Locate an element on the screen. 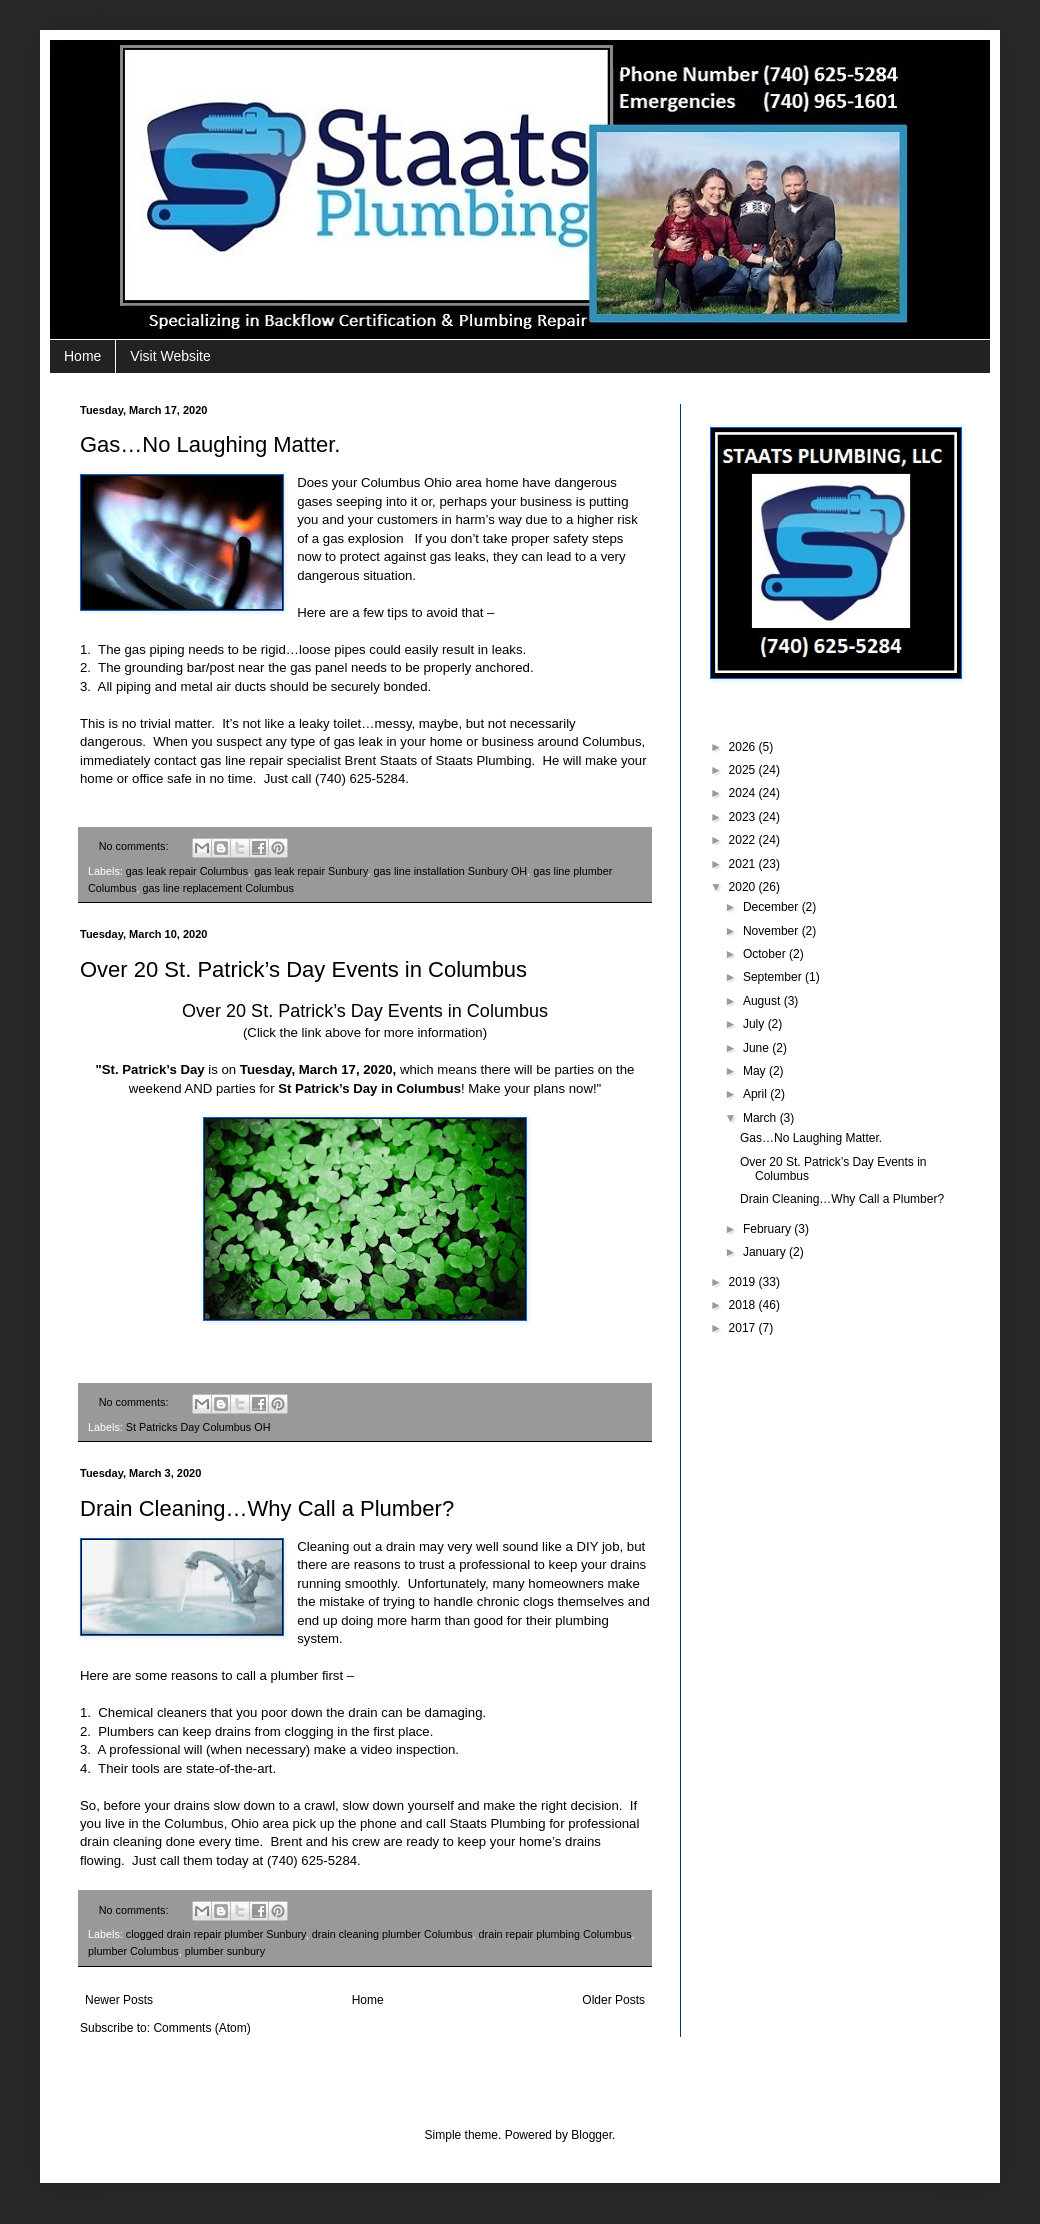  drain repair plumbing Columbus is located at coordinates (555, 1934).